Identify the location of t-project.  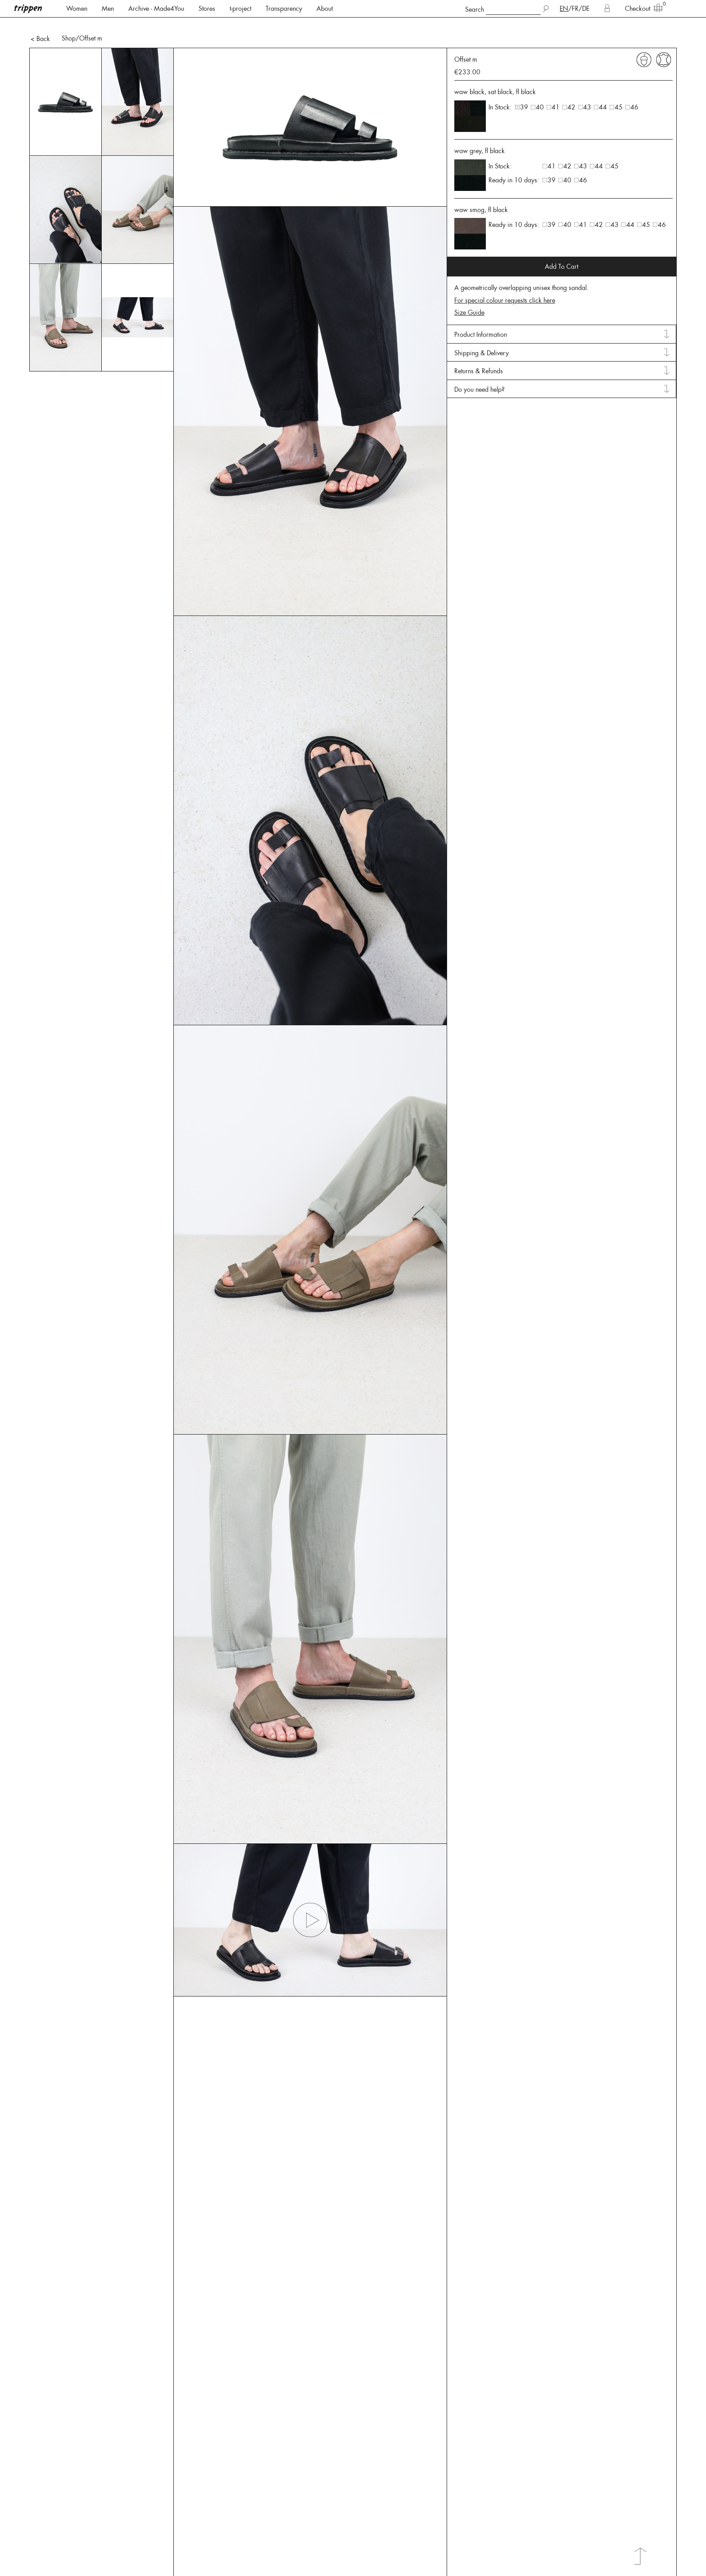
(240, 9).